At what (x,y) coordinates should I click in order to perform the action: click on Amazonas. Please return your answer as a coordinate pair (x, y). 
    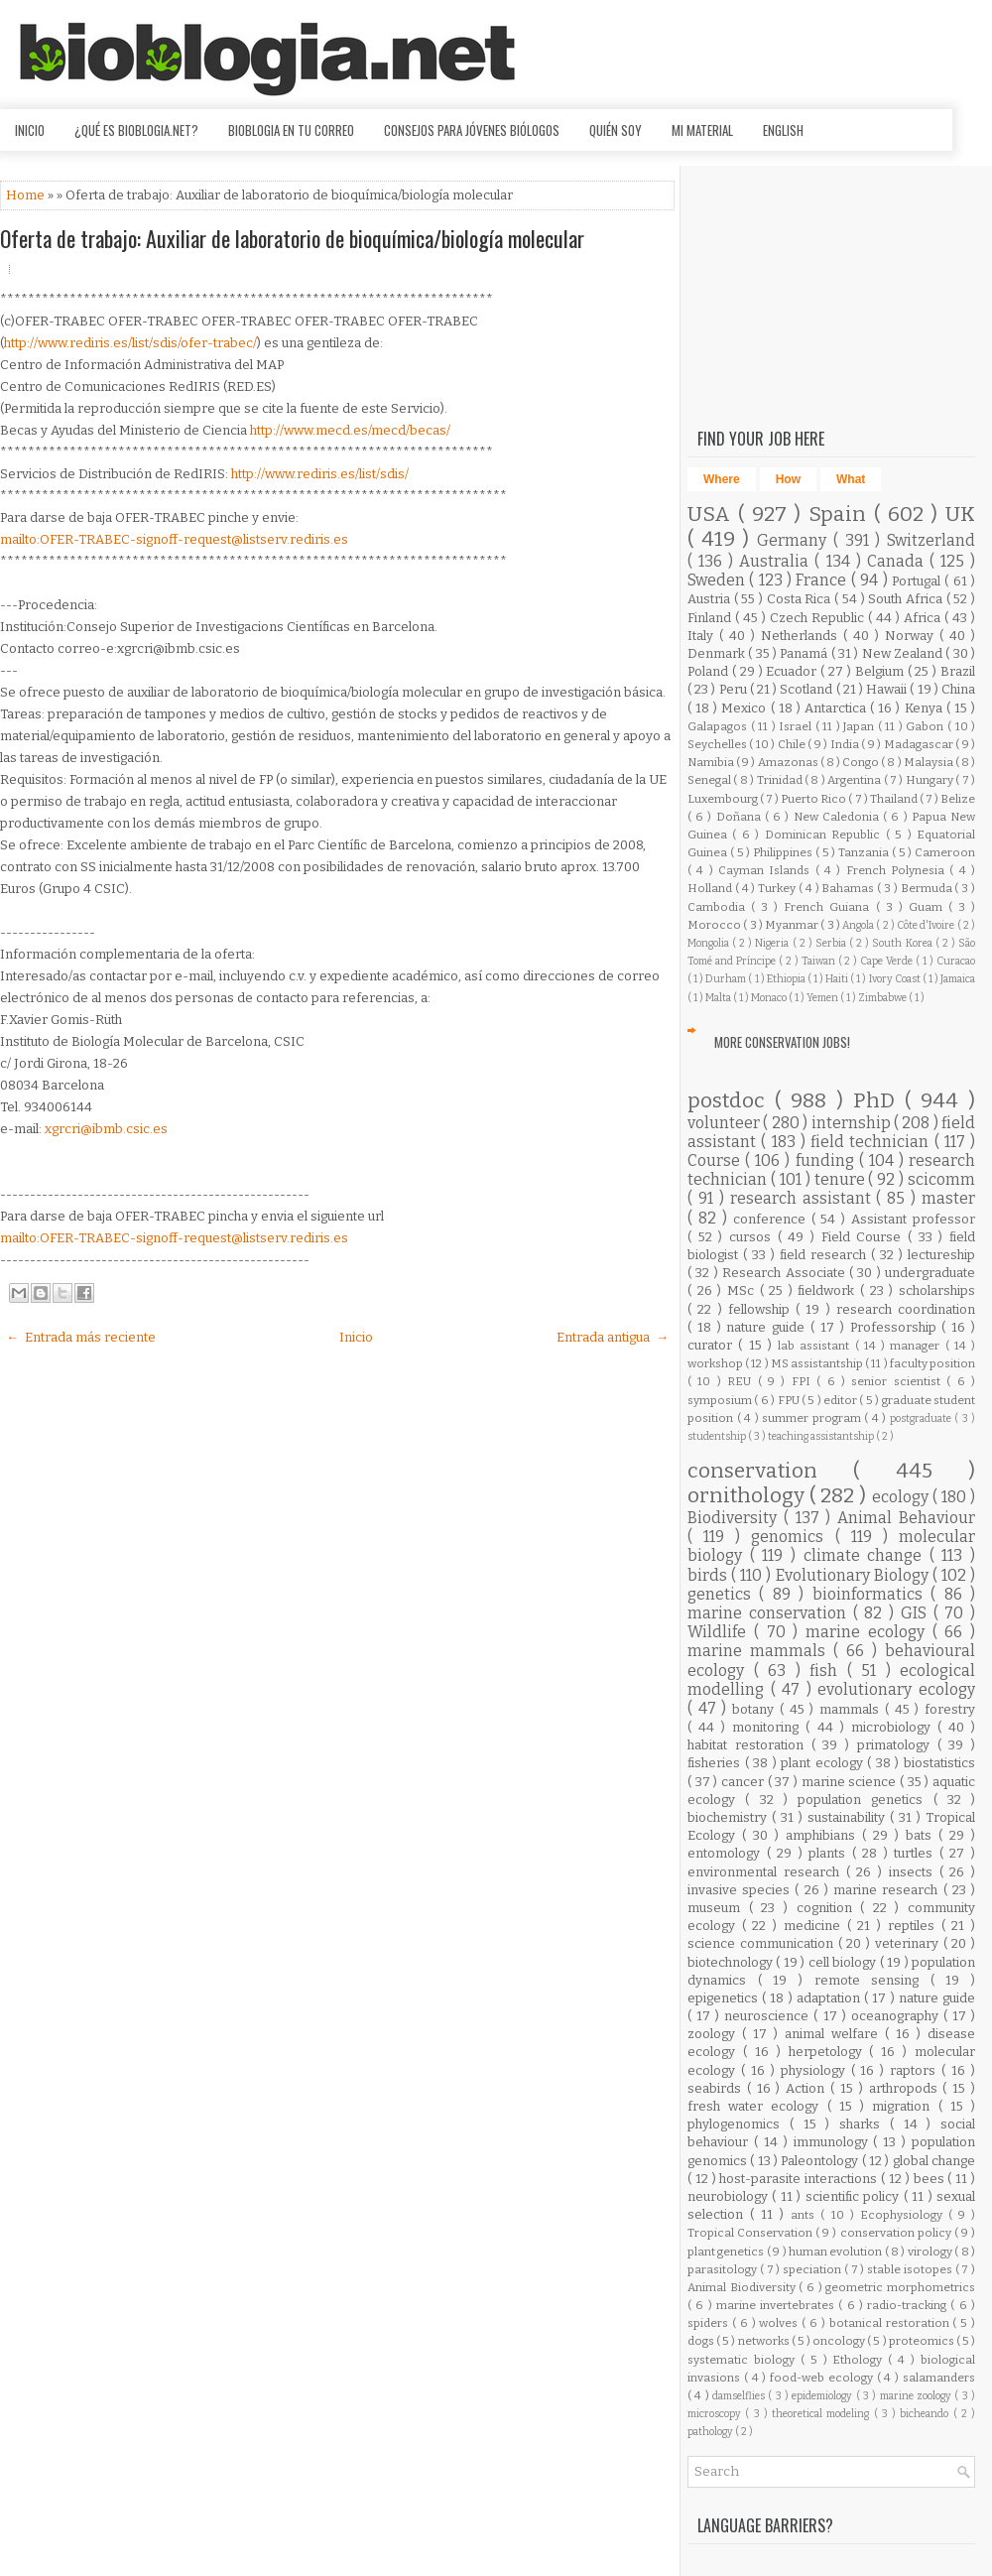
    Looking at the image, I should click on (789, 762).